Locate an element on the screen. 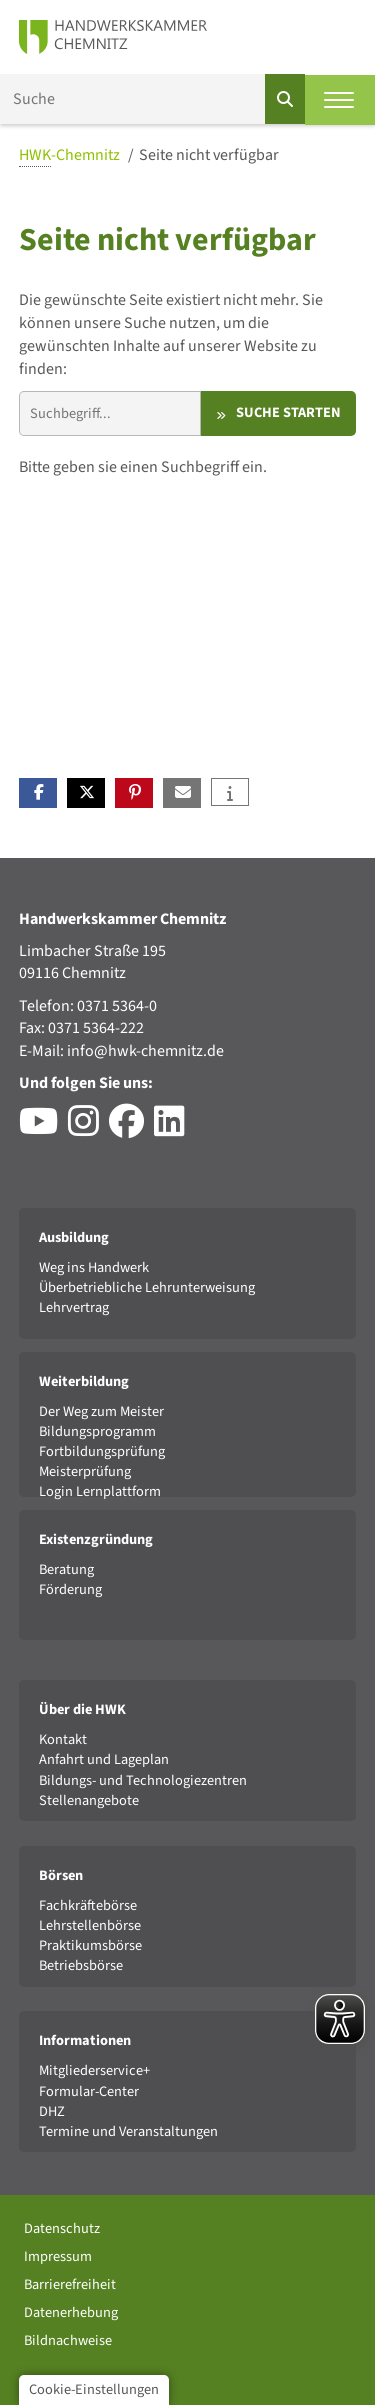  Praktikumsbörse is located at coordinates (90, 1945).